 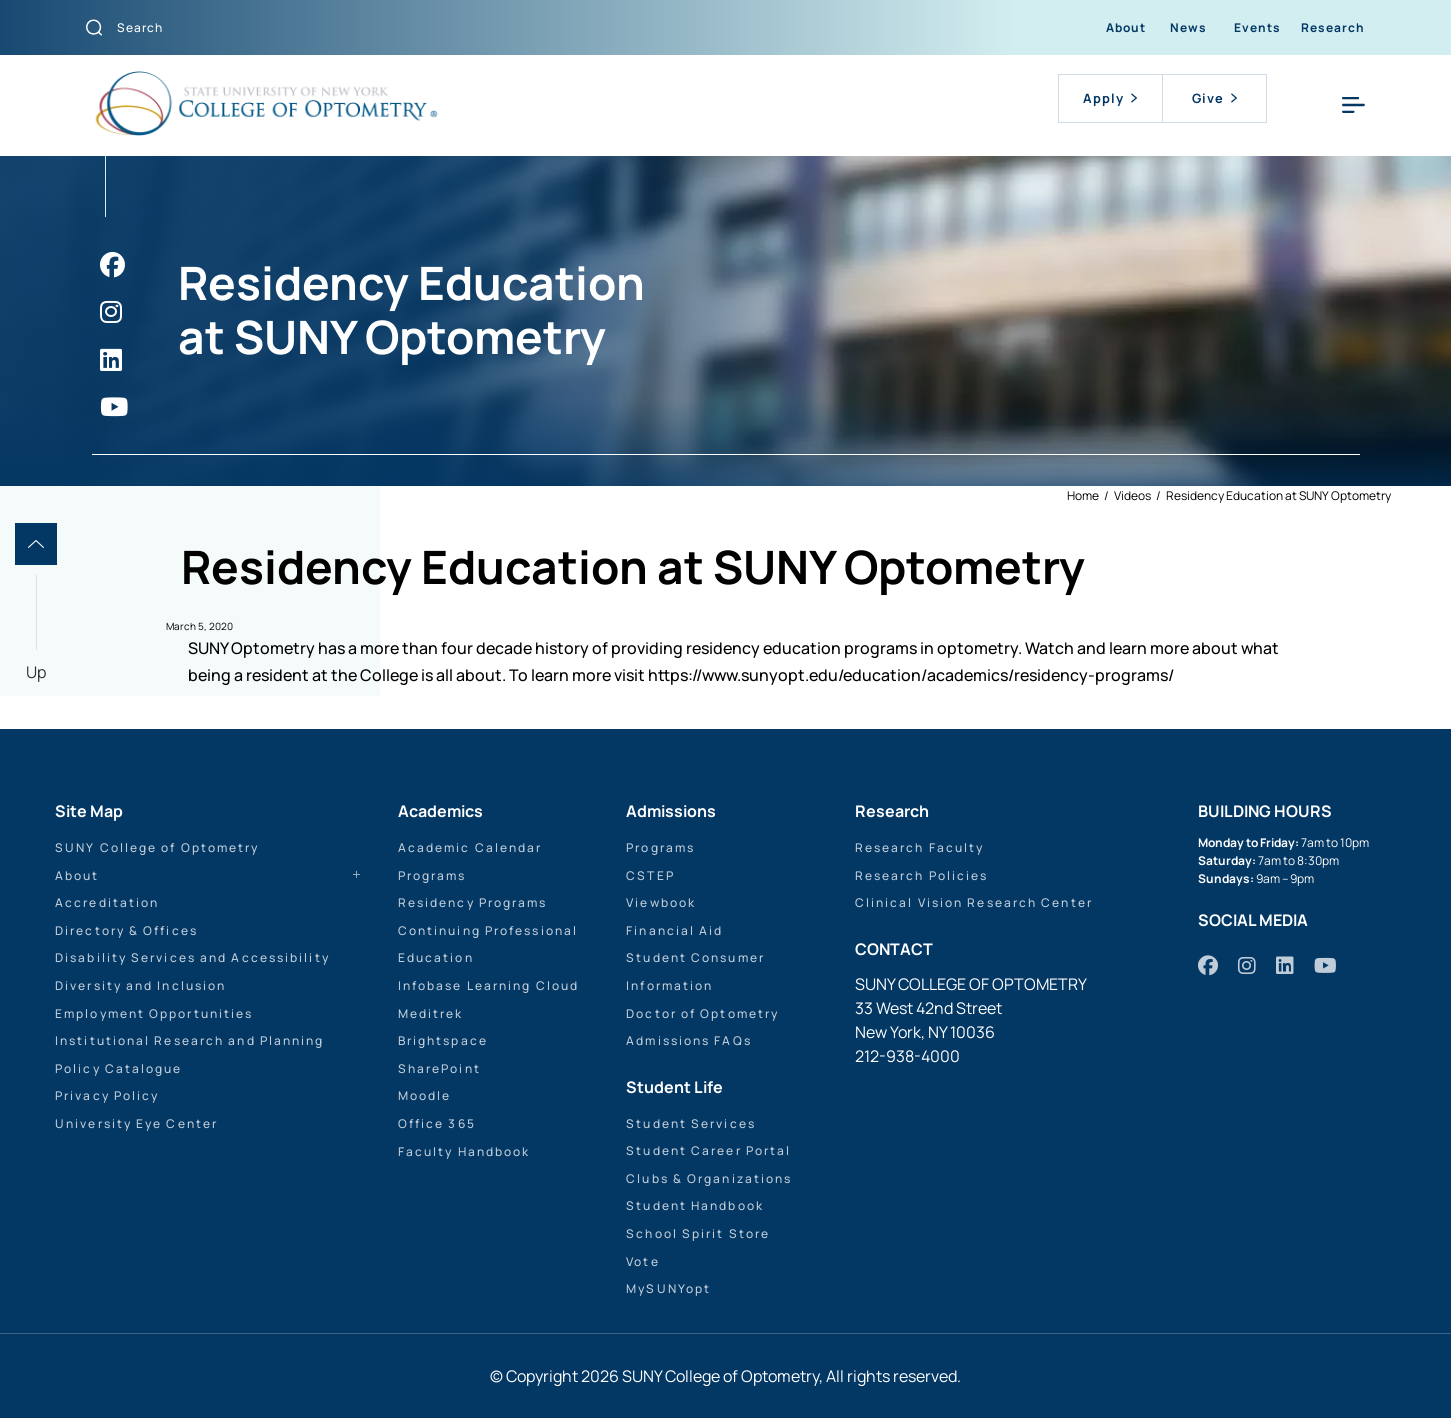 I want to click on Faculty Handbook, so click(x=464, y=1151).